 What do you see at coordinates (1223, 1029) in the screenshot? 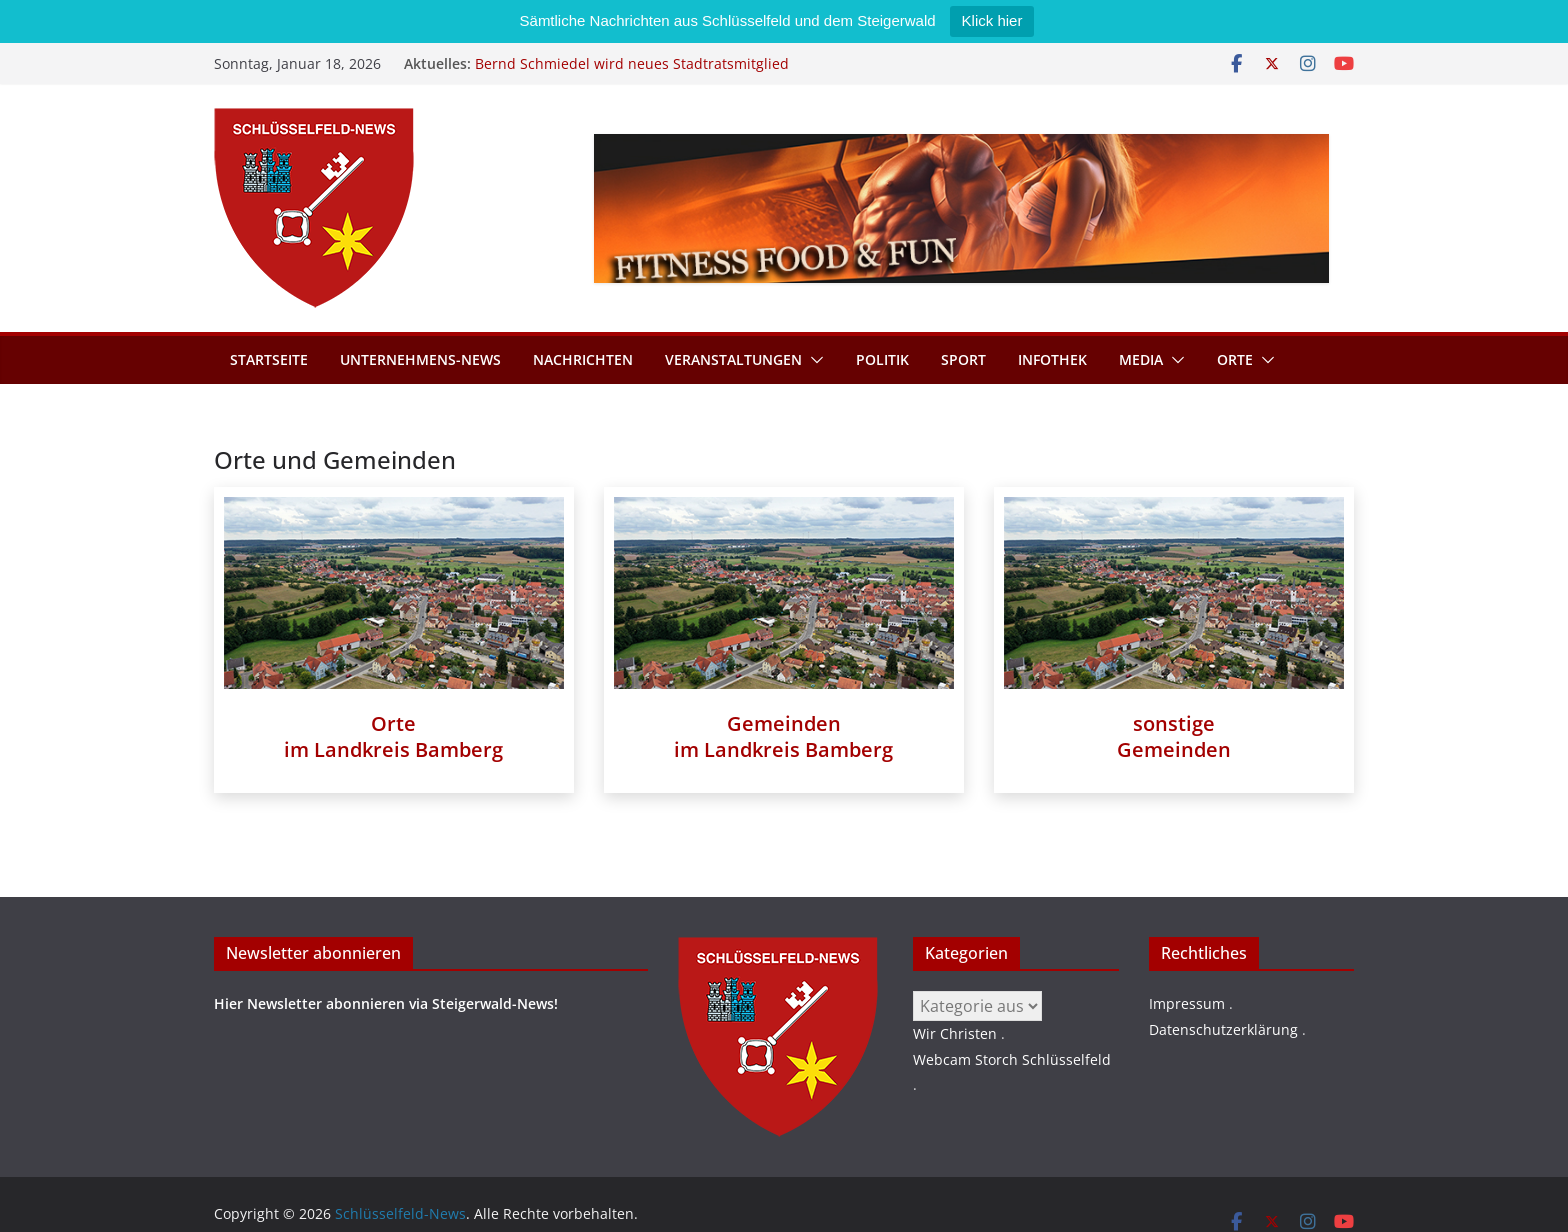
I see `Datenschutzerklärung` at bounding box center [1223, 1029].